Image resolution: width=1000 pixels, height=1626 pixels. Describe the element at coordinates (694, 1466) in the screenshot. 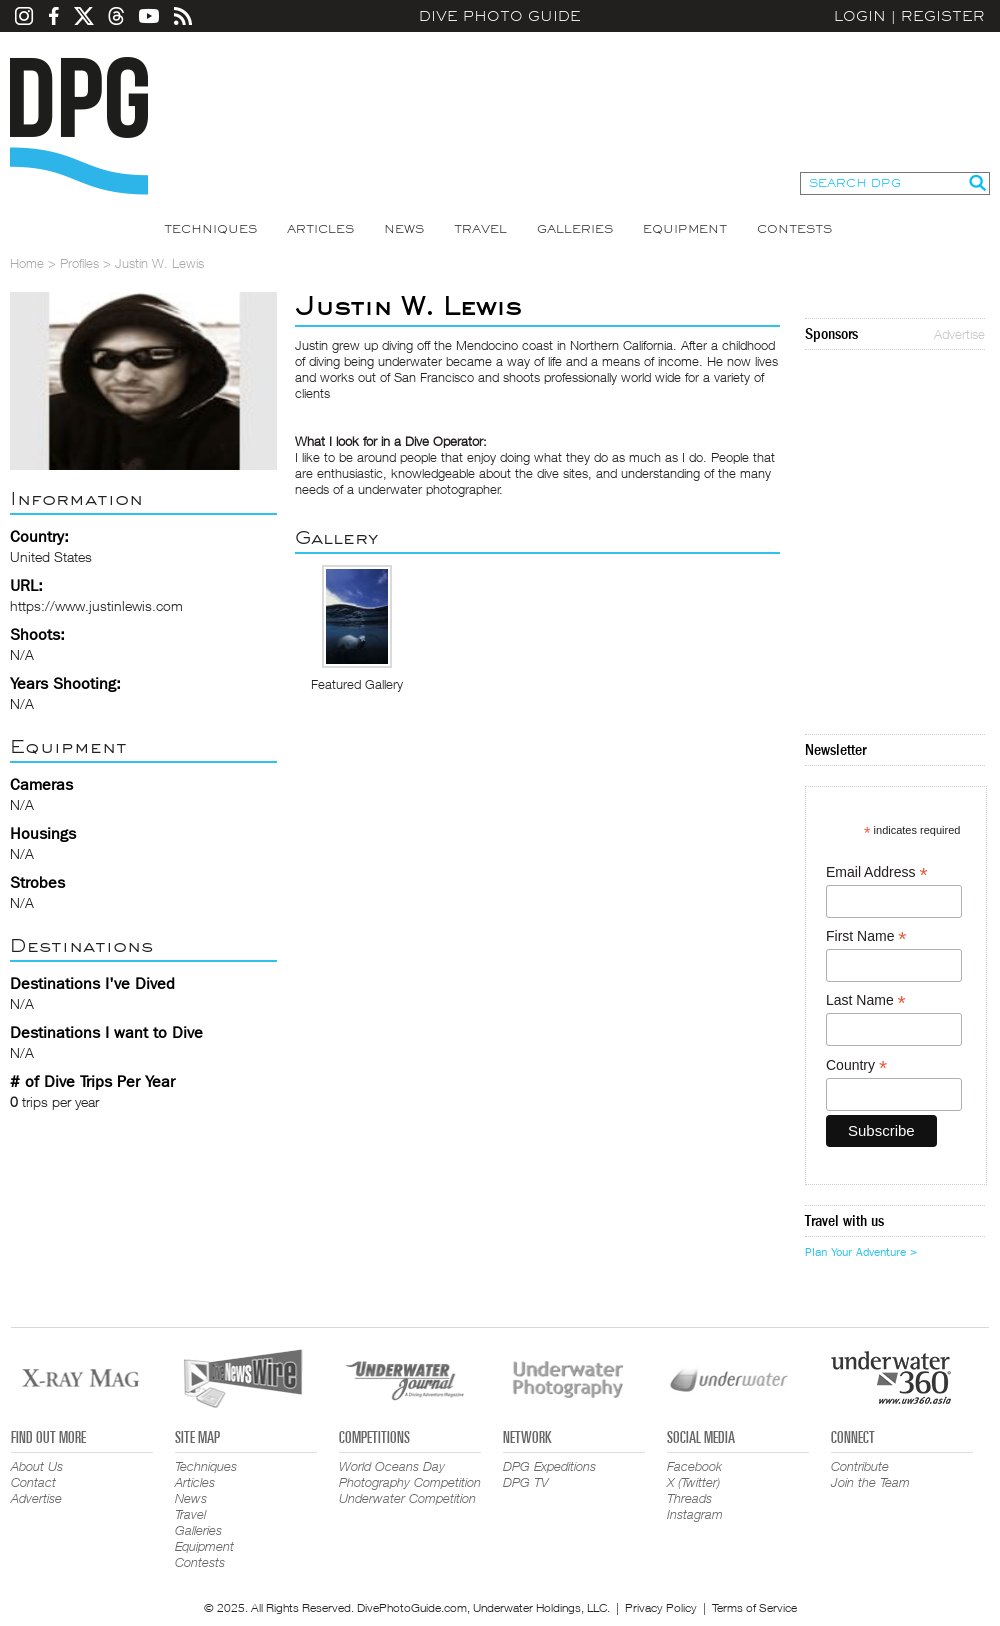

I see `Facebook` at that location.